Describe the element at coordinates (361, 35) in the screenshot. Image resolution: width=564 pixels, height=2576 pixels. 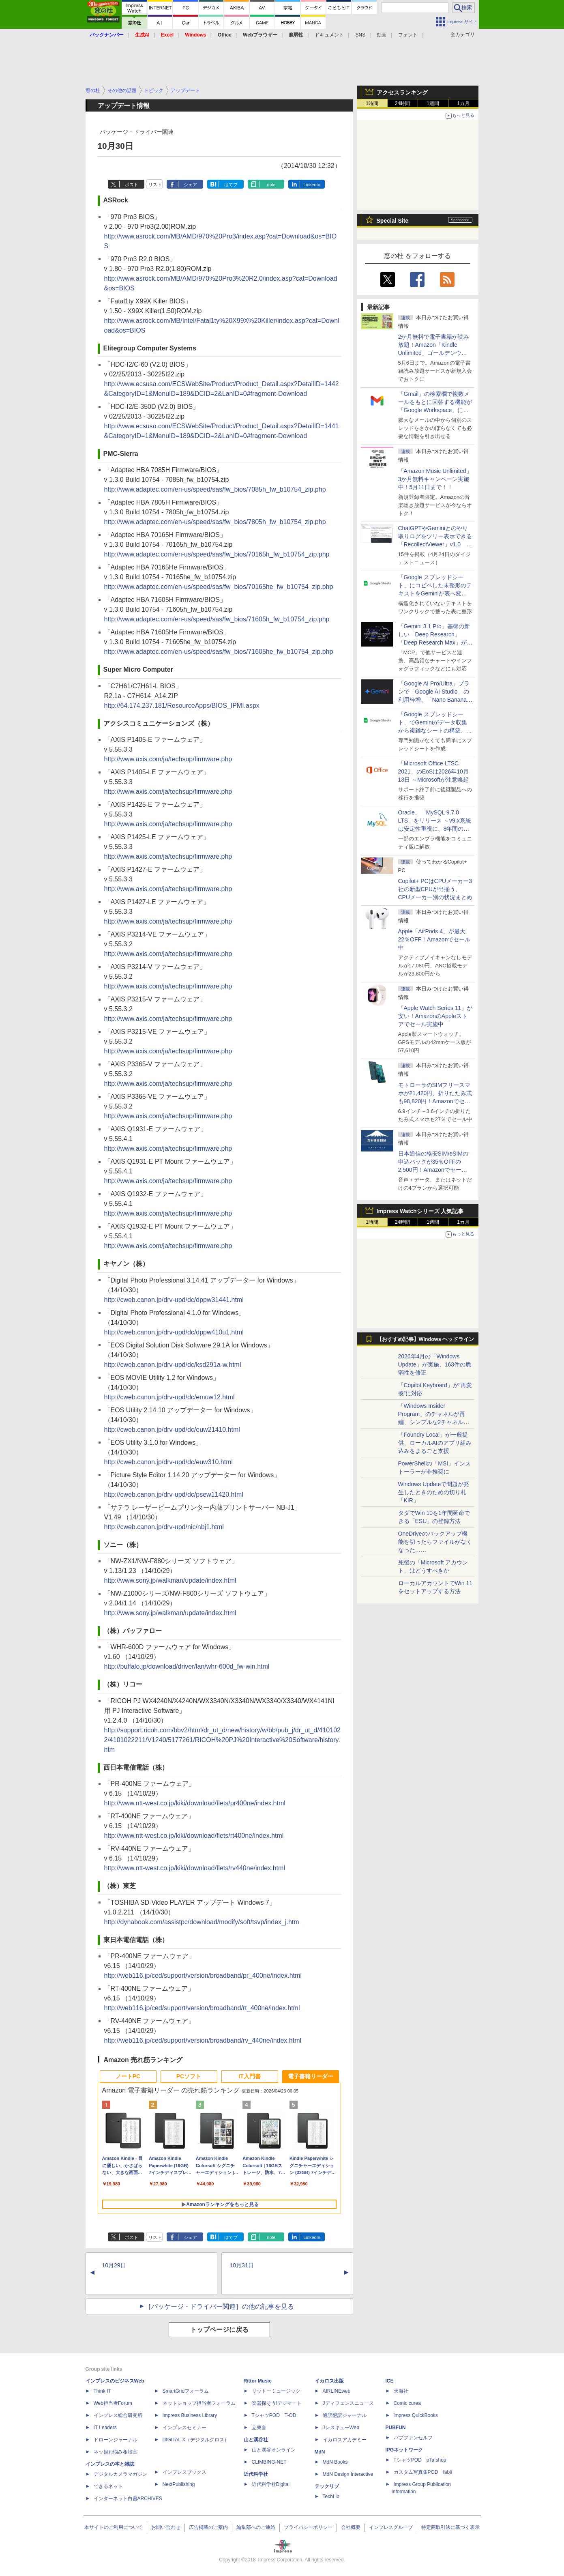
I see `SNS` at that location.